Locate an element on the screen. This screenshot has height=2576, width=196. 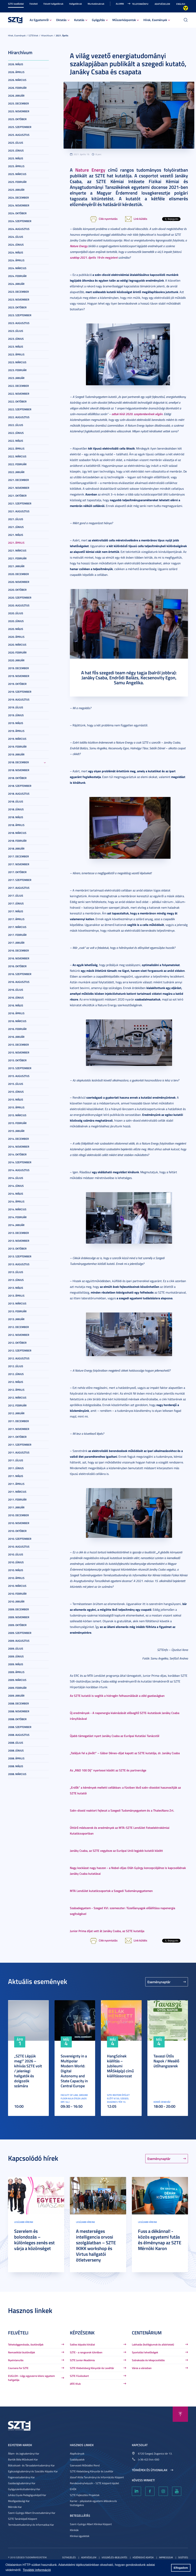
2023. Július is located at coordinates (15, 331).